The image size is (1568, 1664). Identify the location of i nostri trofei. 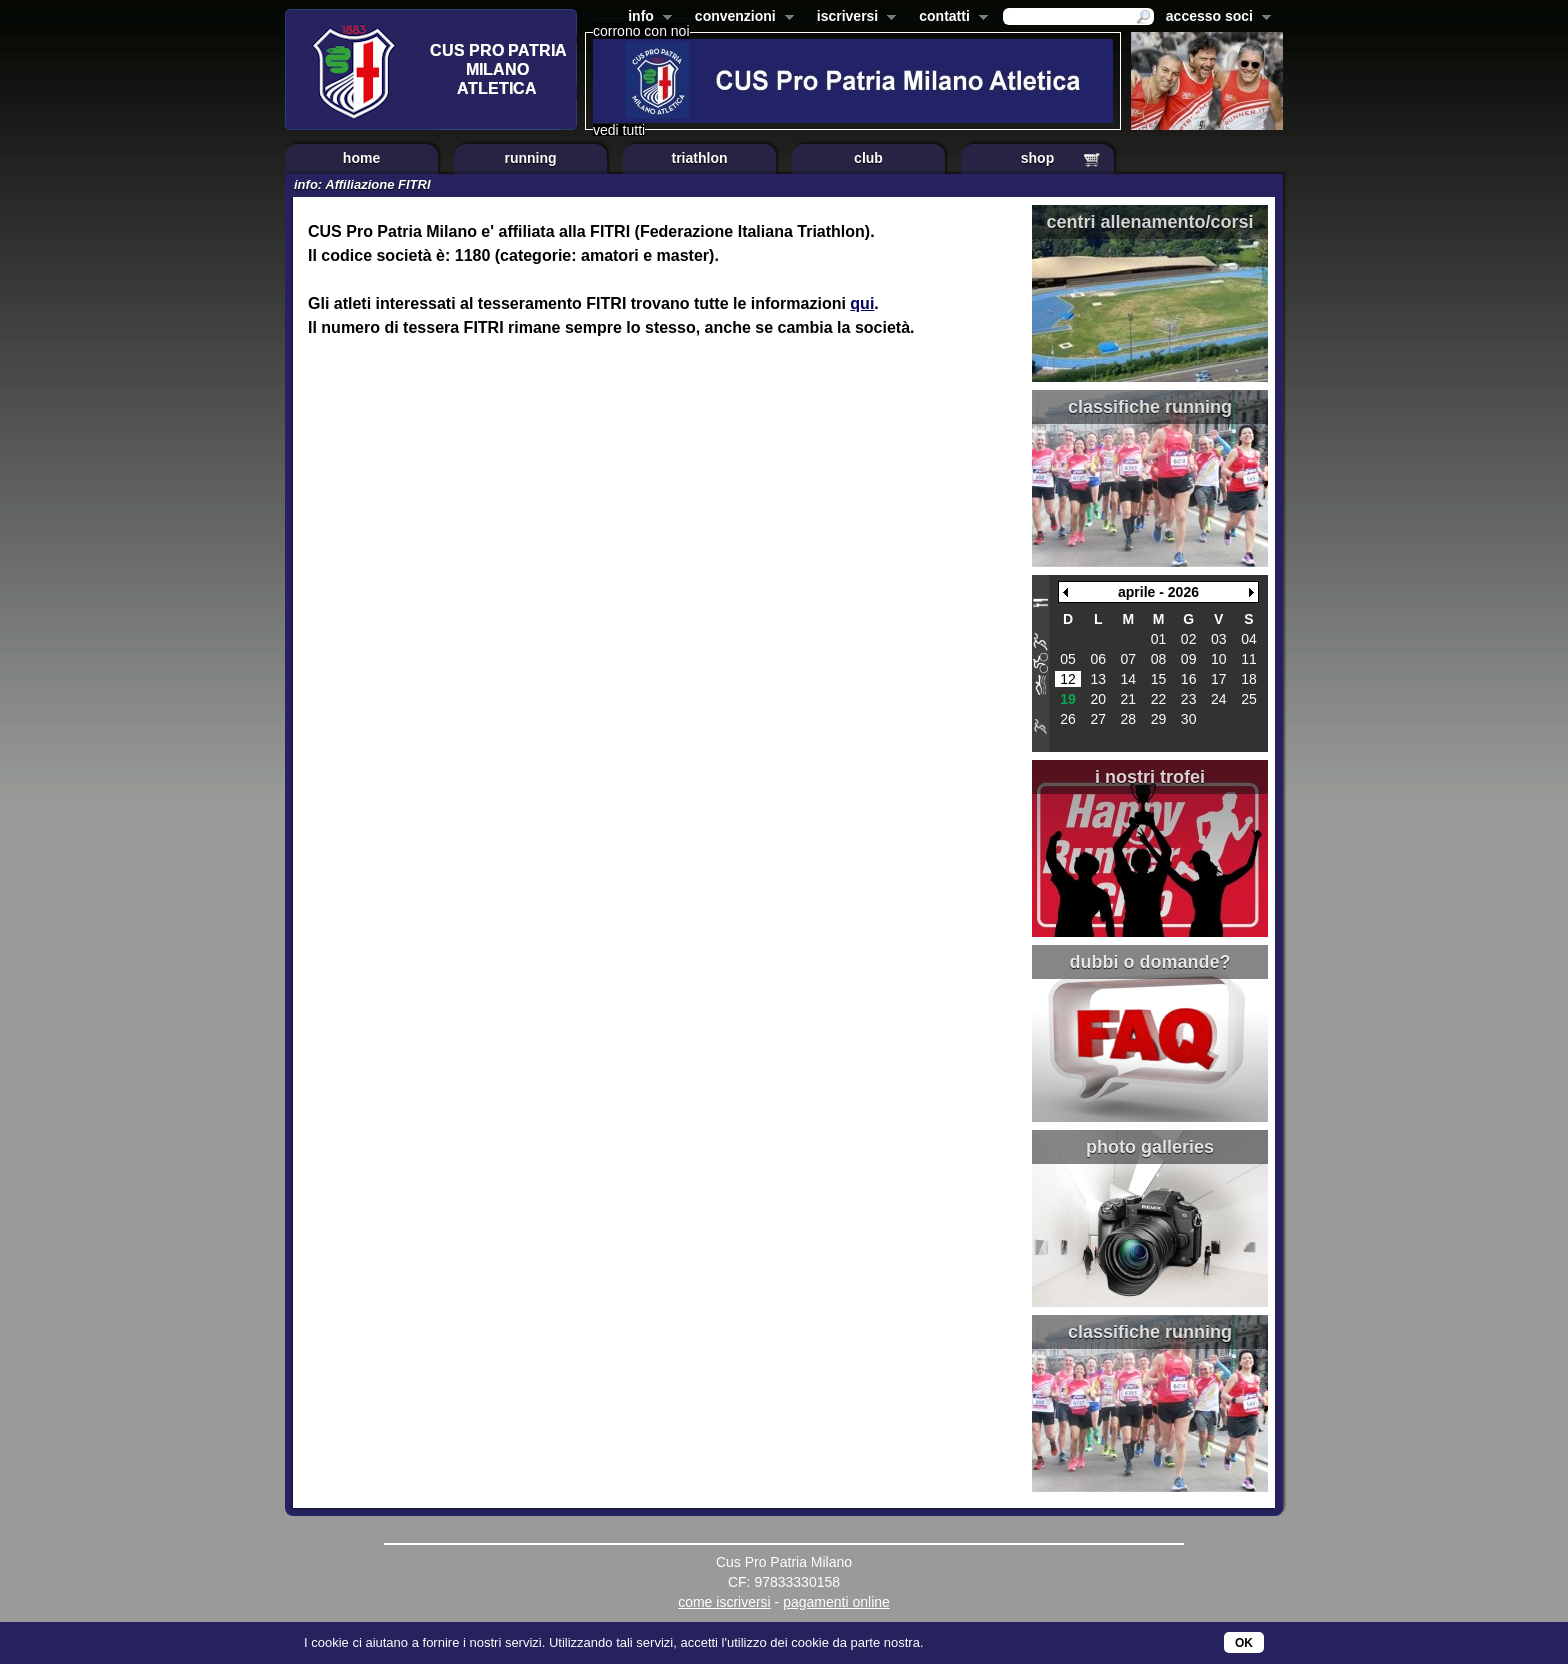
(1150, 777).